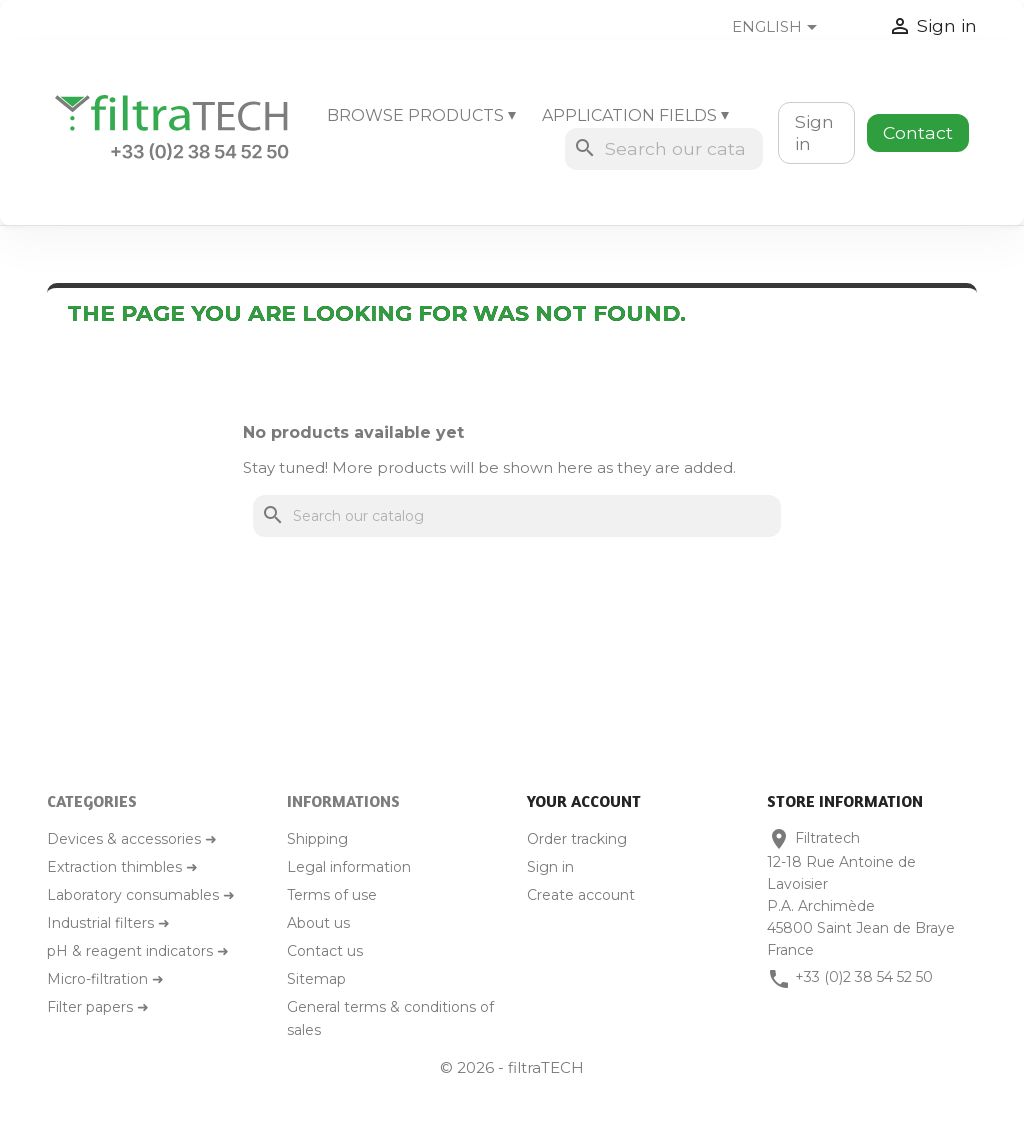 The image size is (1024, 1140). Describe the element at coordinates (105, 979) in the screenshot. I see `Micro-filtration ➜` at that location.